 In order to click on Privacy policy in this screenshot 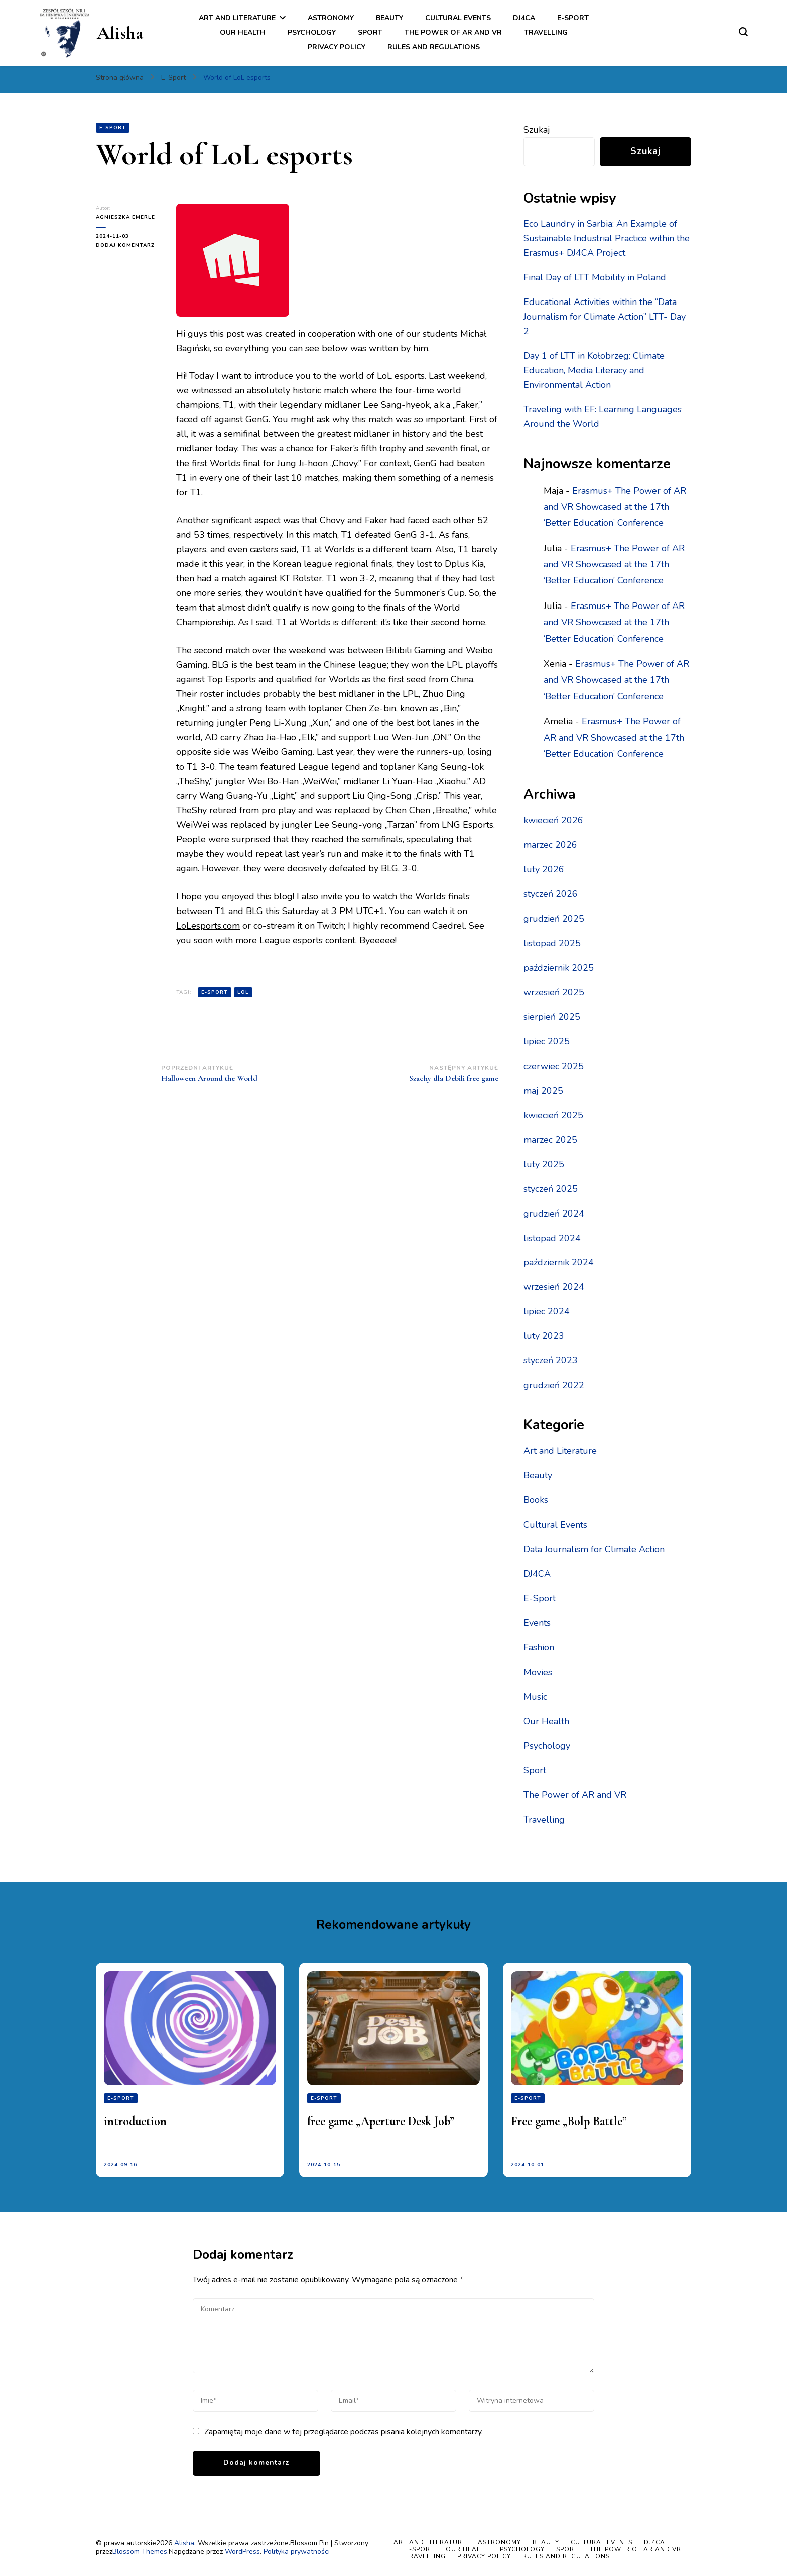, I will do `click(336, 47)`.